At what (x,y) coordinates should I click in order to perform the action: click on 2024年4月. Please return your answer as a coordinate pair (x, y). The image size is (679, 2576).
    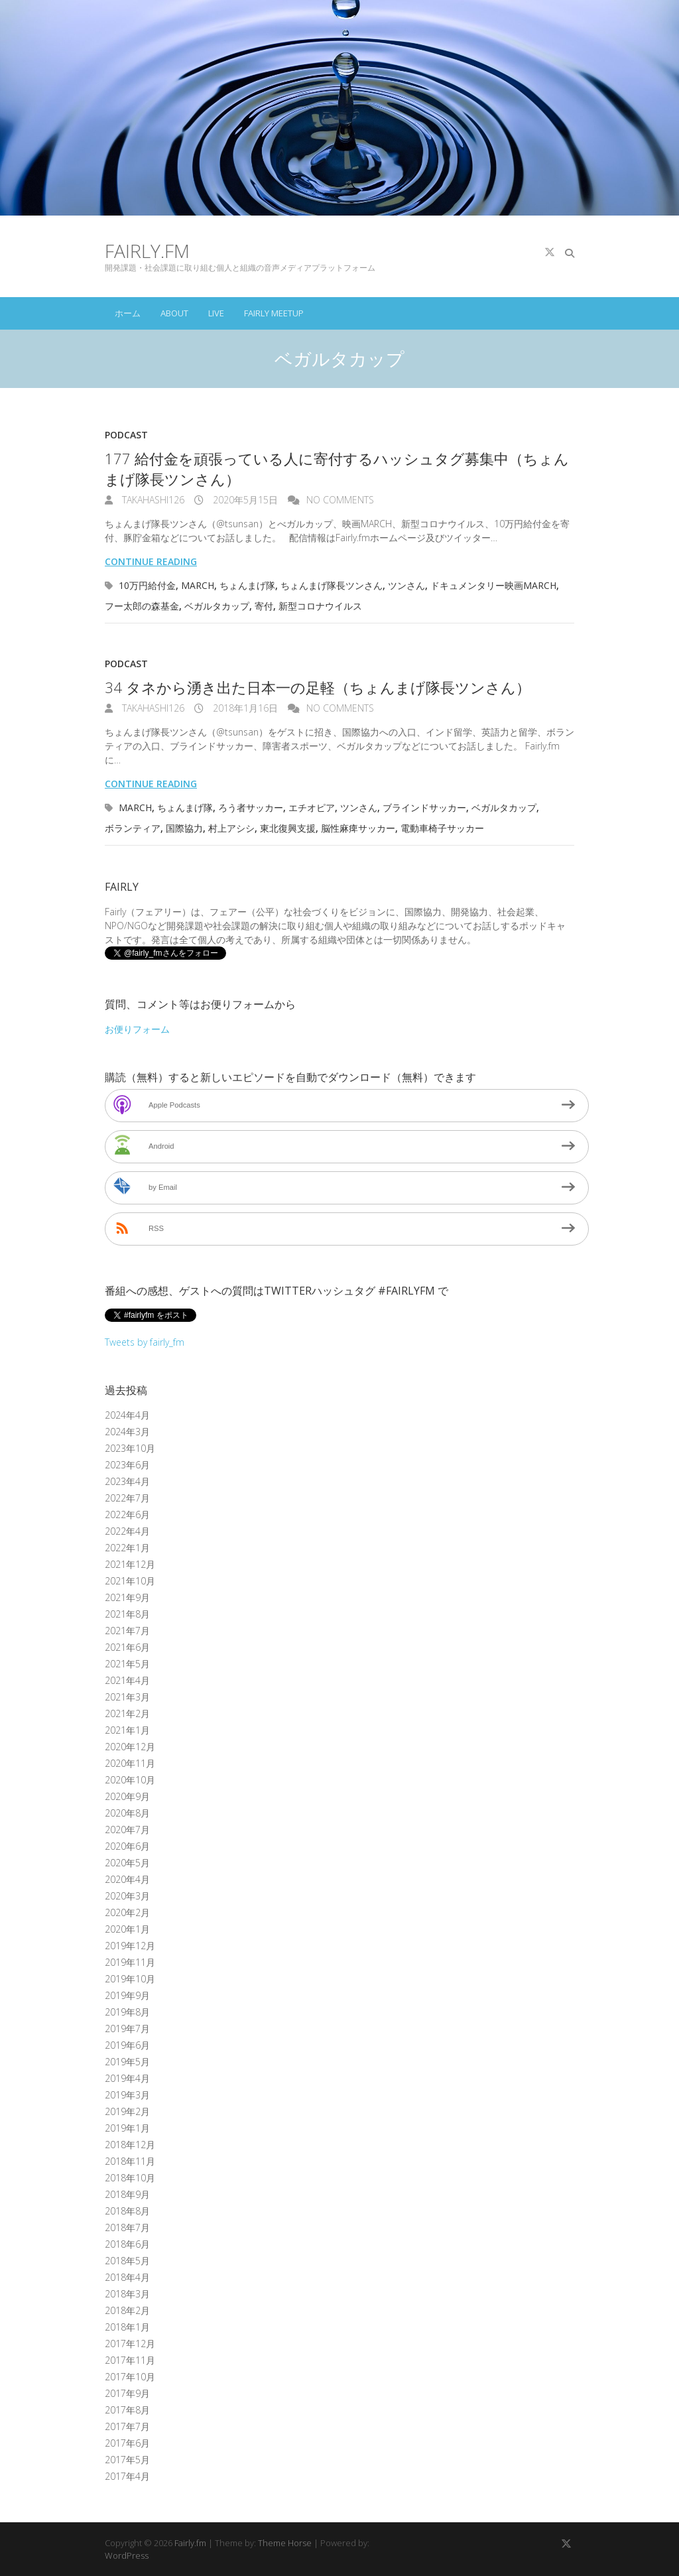
    Looking at the image, I should click on (127, 1415).